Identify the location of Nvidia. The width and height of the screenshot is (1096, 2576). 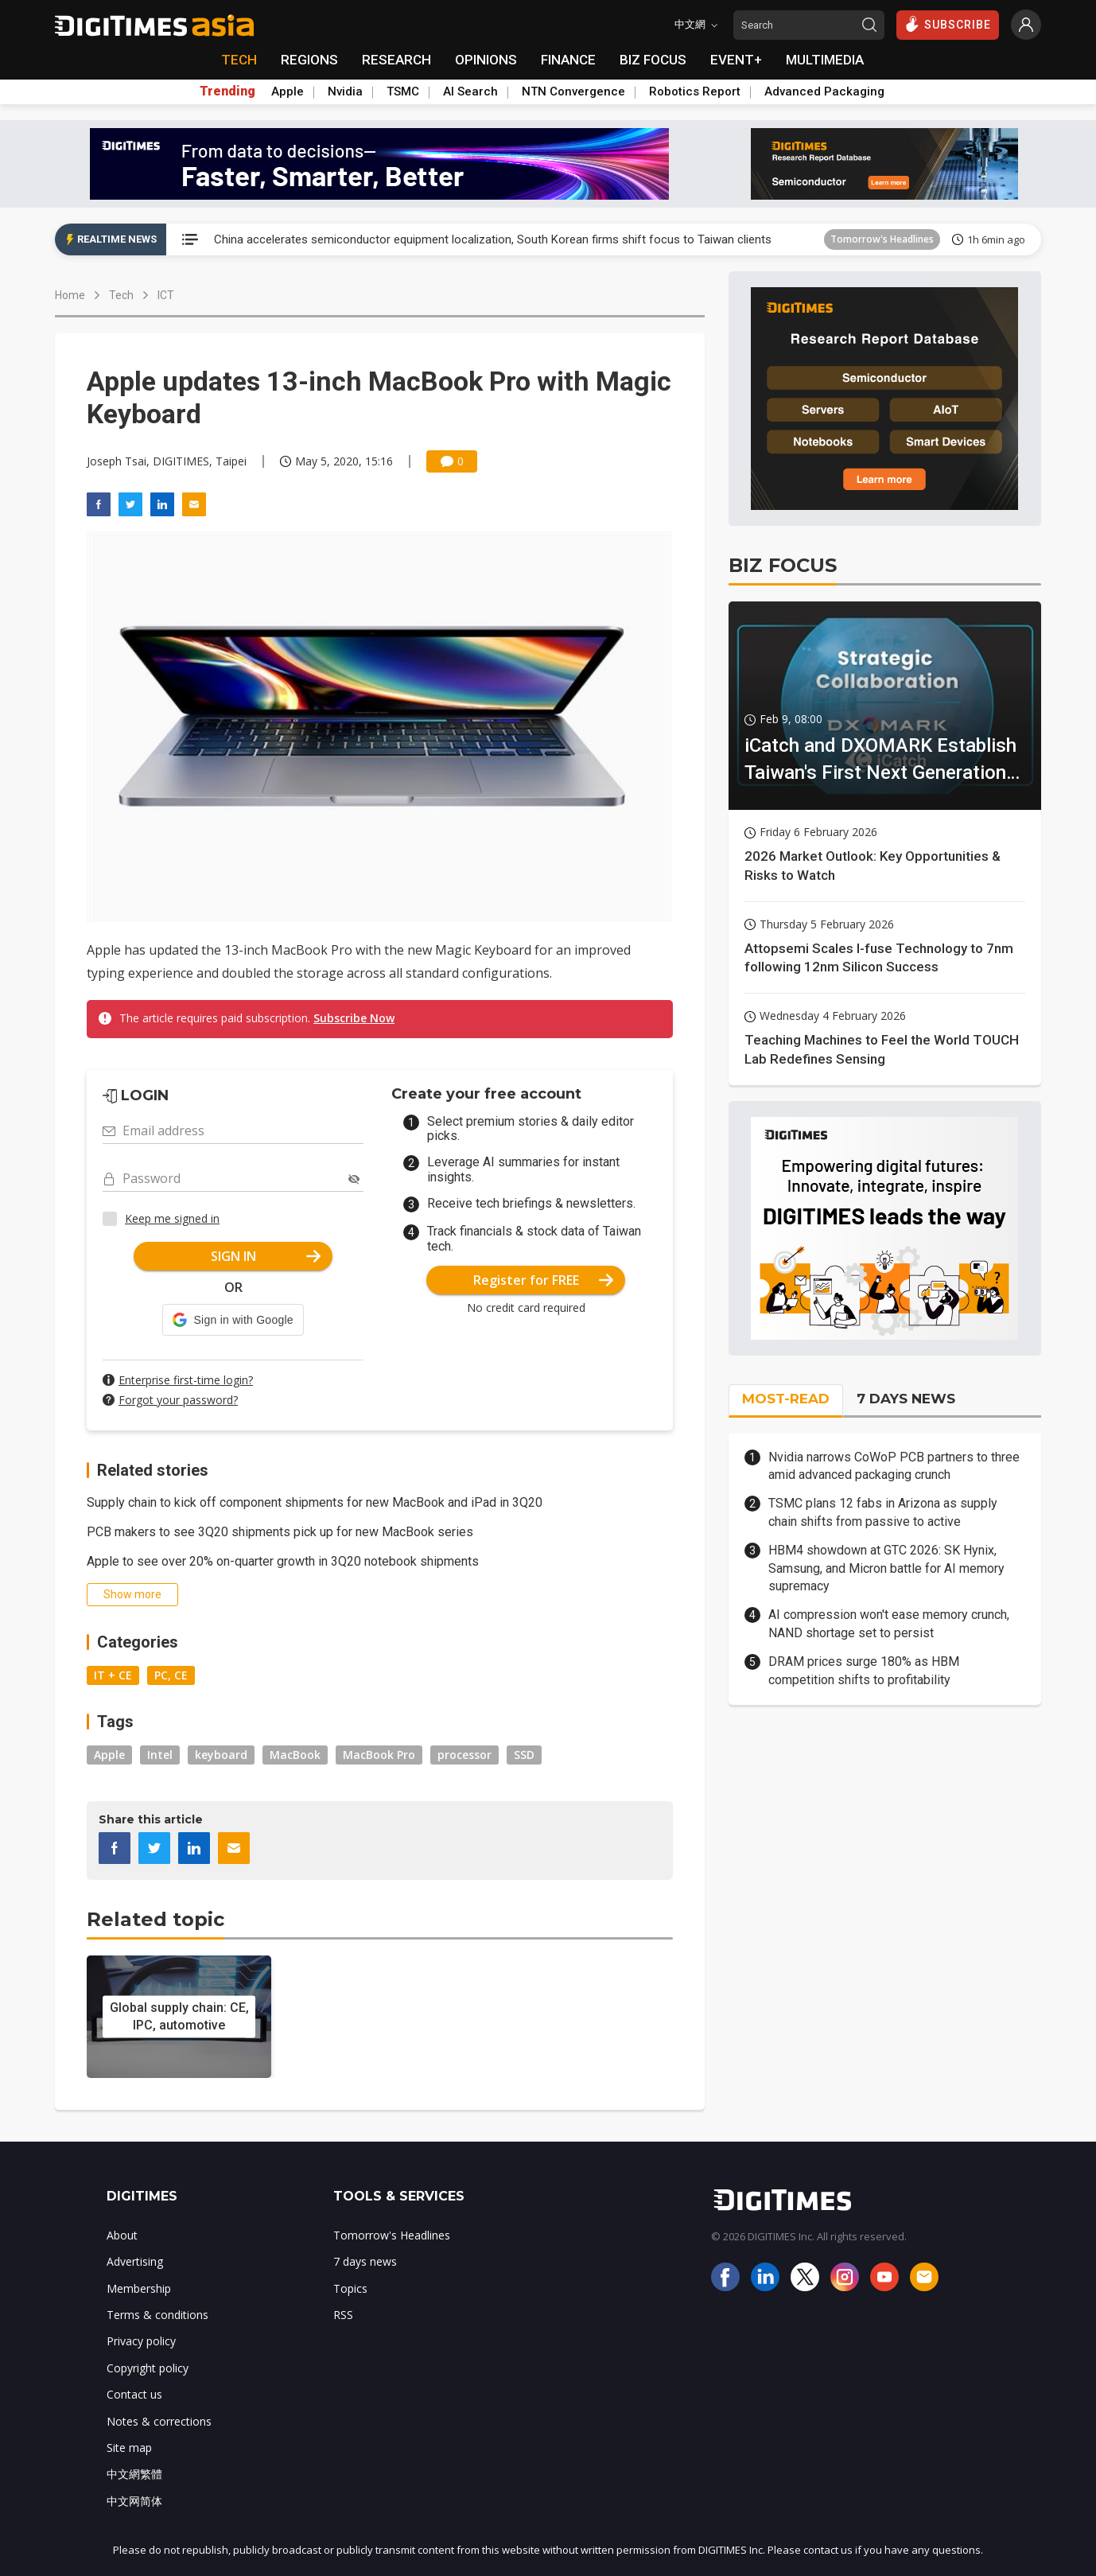
(345, 91).